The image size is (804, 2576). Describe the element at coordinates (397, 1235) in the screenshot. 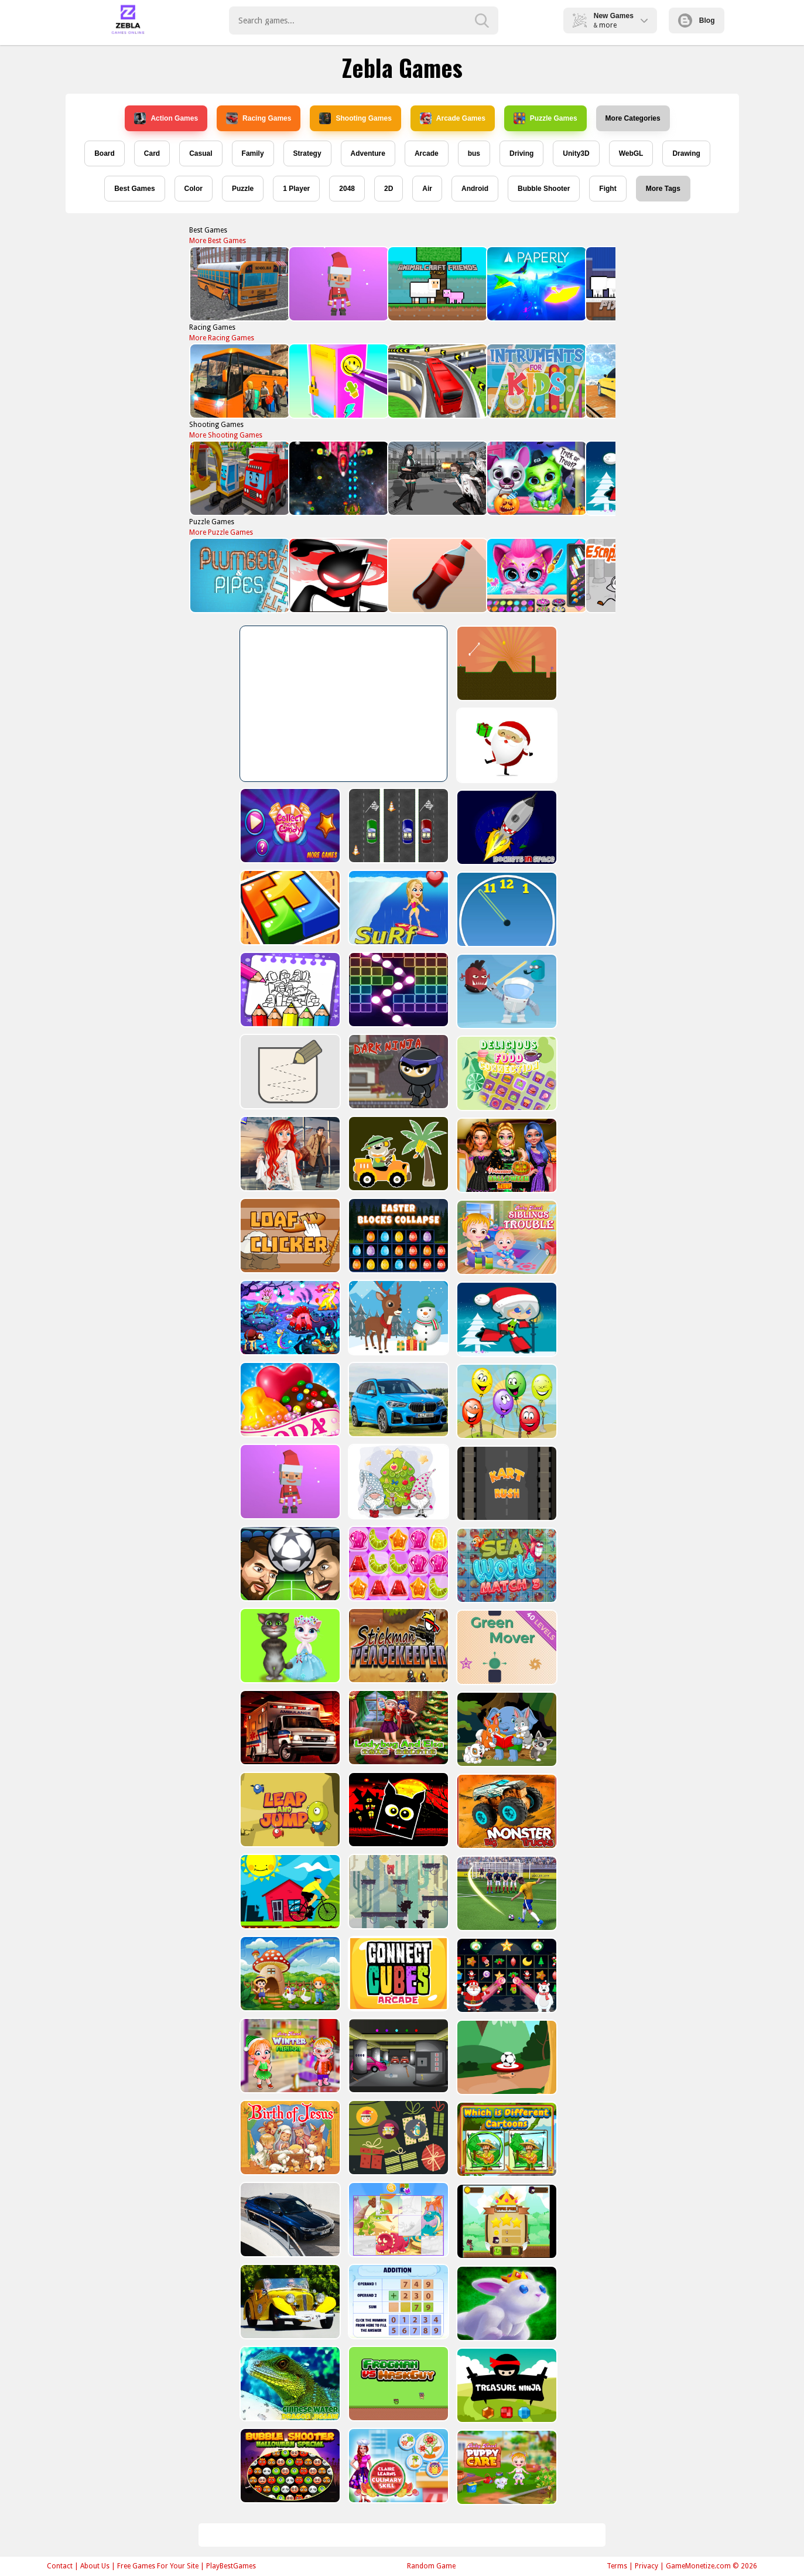

I see `[Easter Blocks Collapse]` at that location.